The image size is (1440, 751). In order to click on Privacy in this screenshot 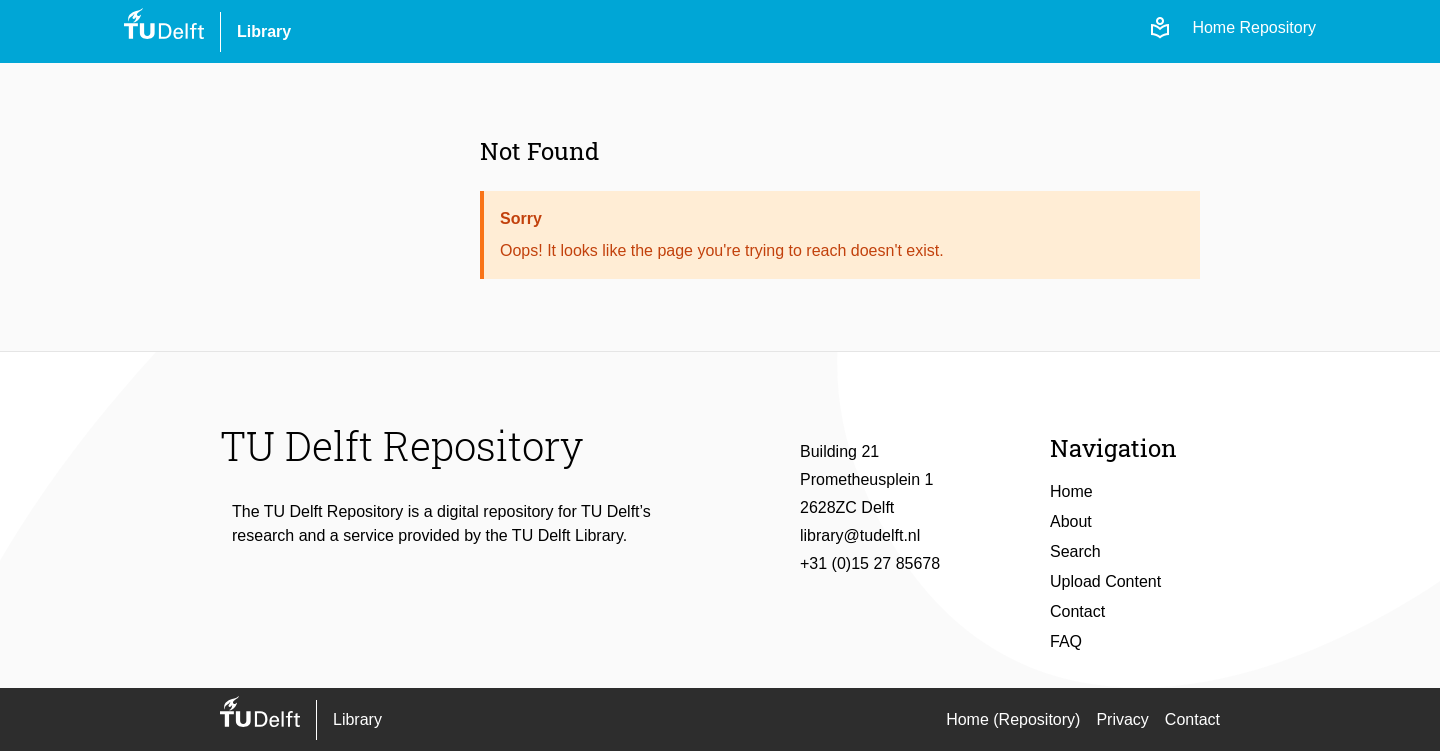, I will do `click(1122, 719)`.